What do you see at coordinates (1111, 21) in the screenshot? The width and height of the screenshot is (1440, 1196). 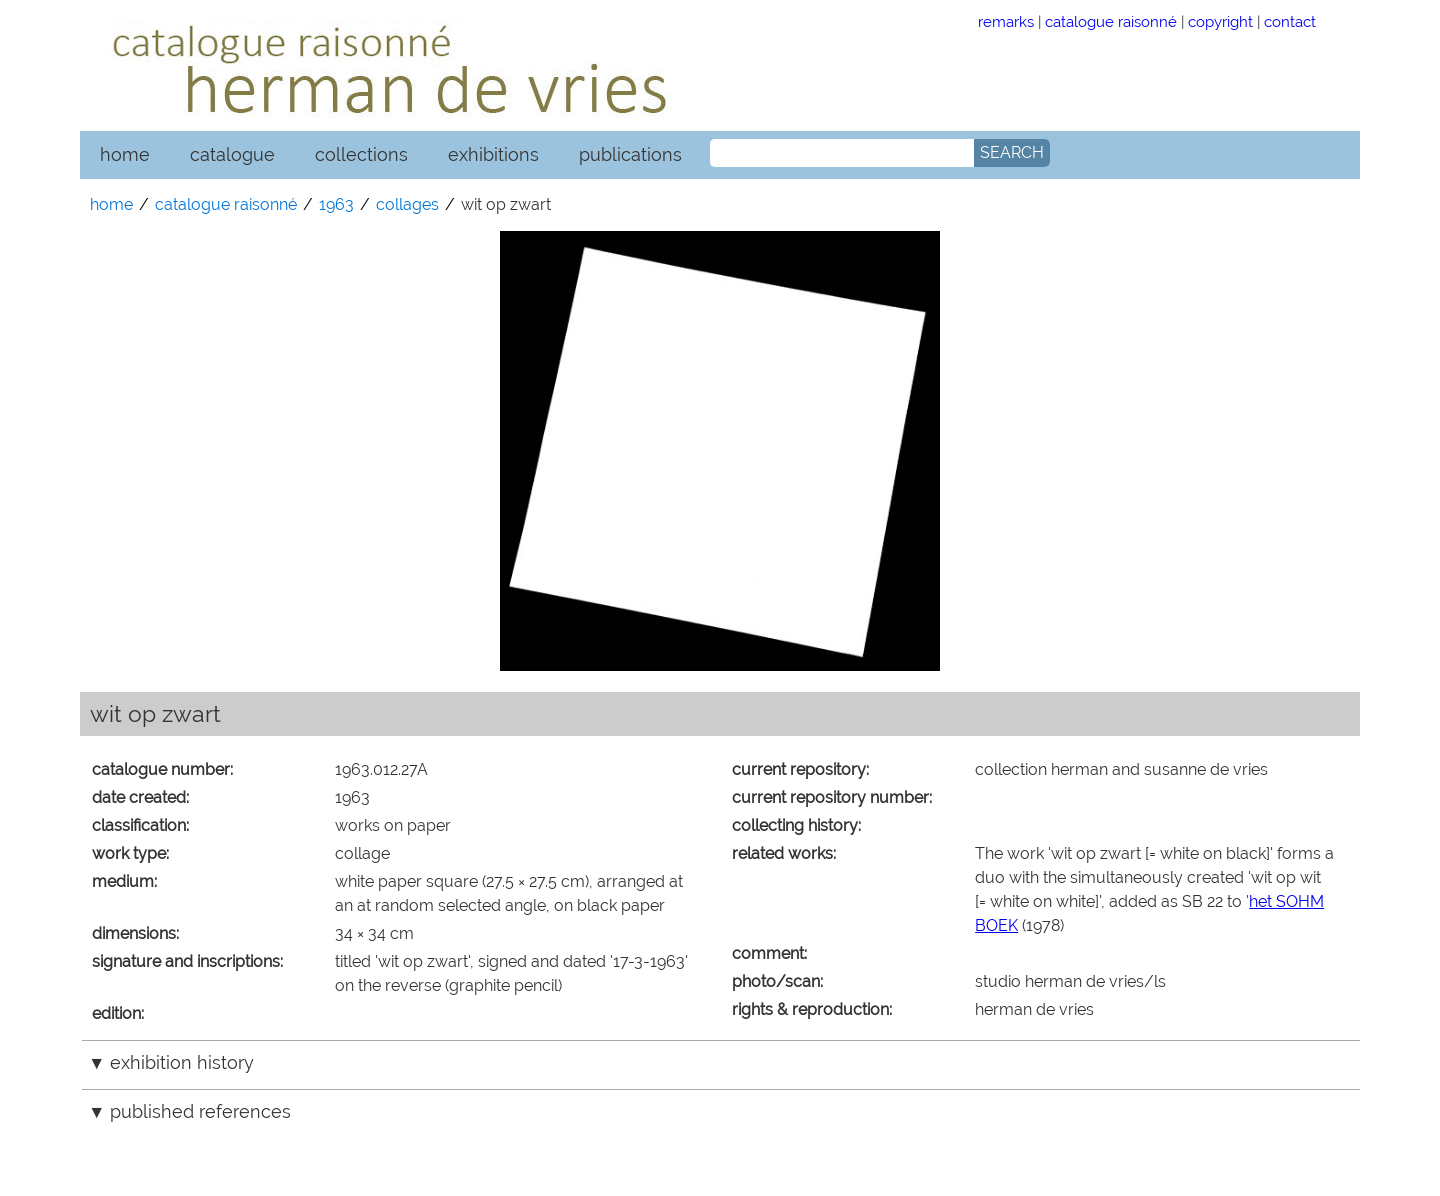 I see `catalogue raisonné` at bounding box center [1111, 21].